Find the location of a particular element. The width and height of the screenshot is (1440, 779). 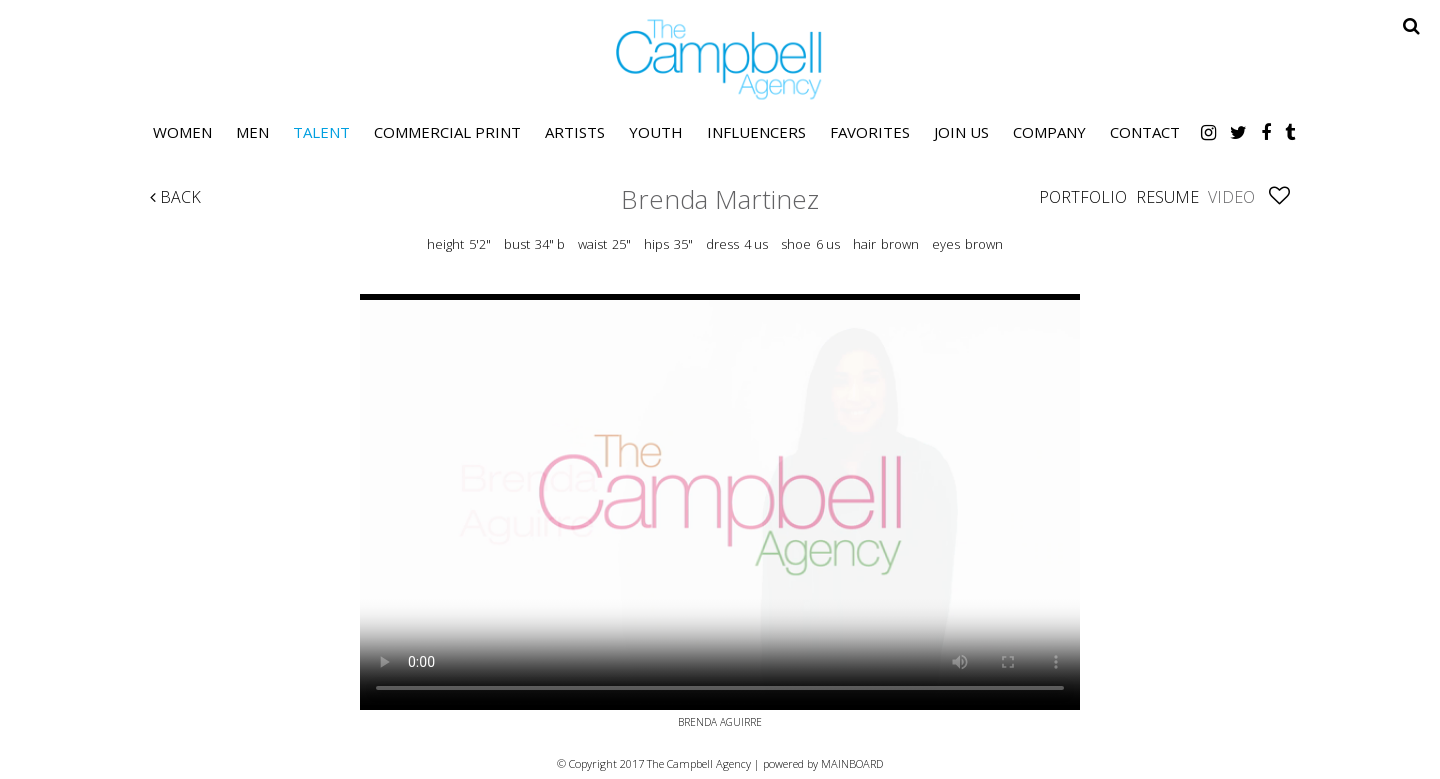

Contact is located at coordinates (1145, 132).